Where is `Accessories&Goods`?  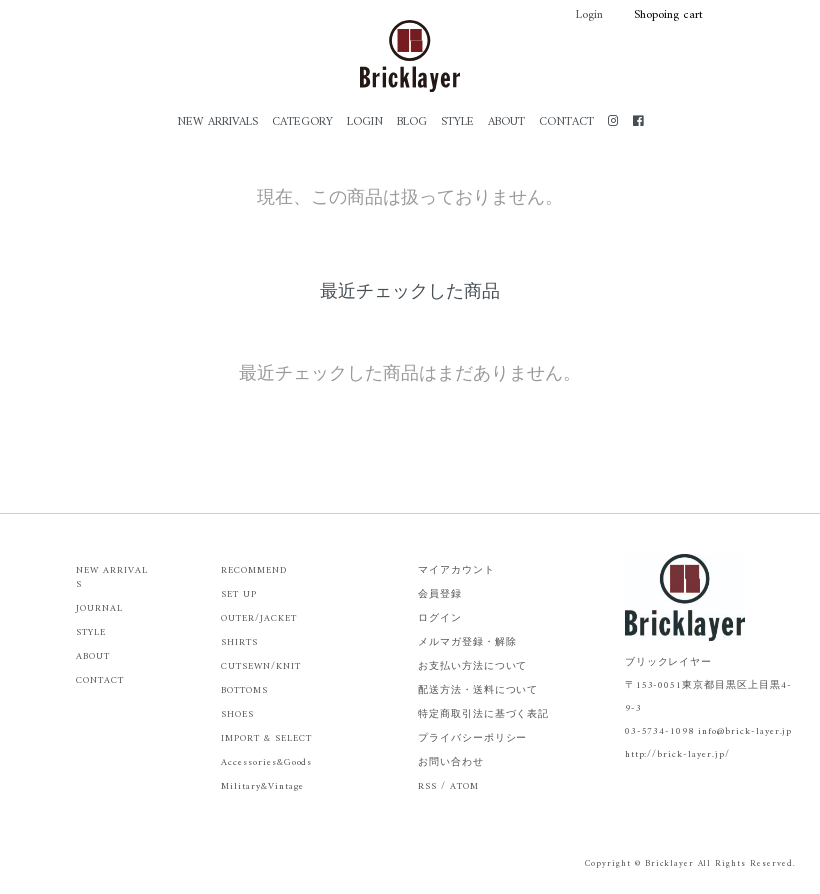
Accessories&Goods is located at coordinates (266, 762).